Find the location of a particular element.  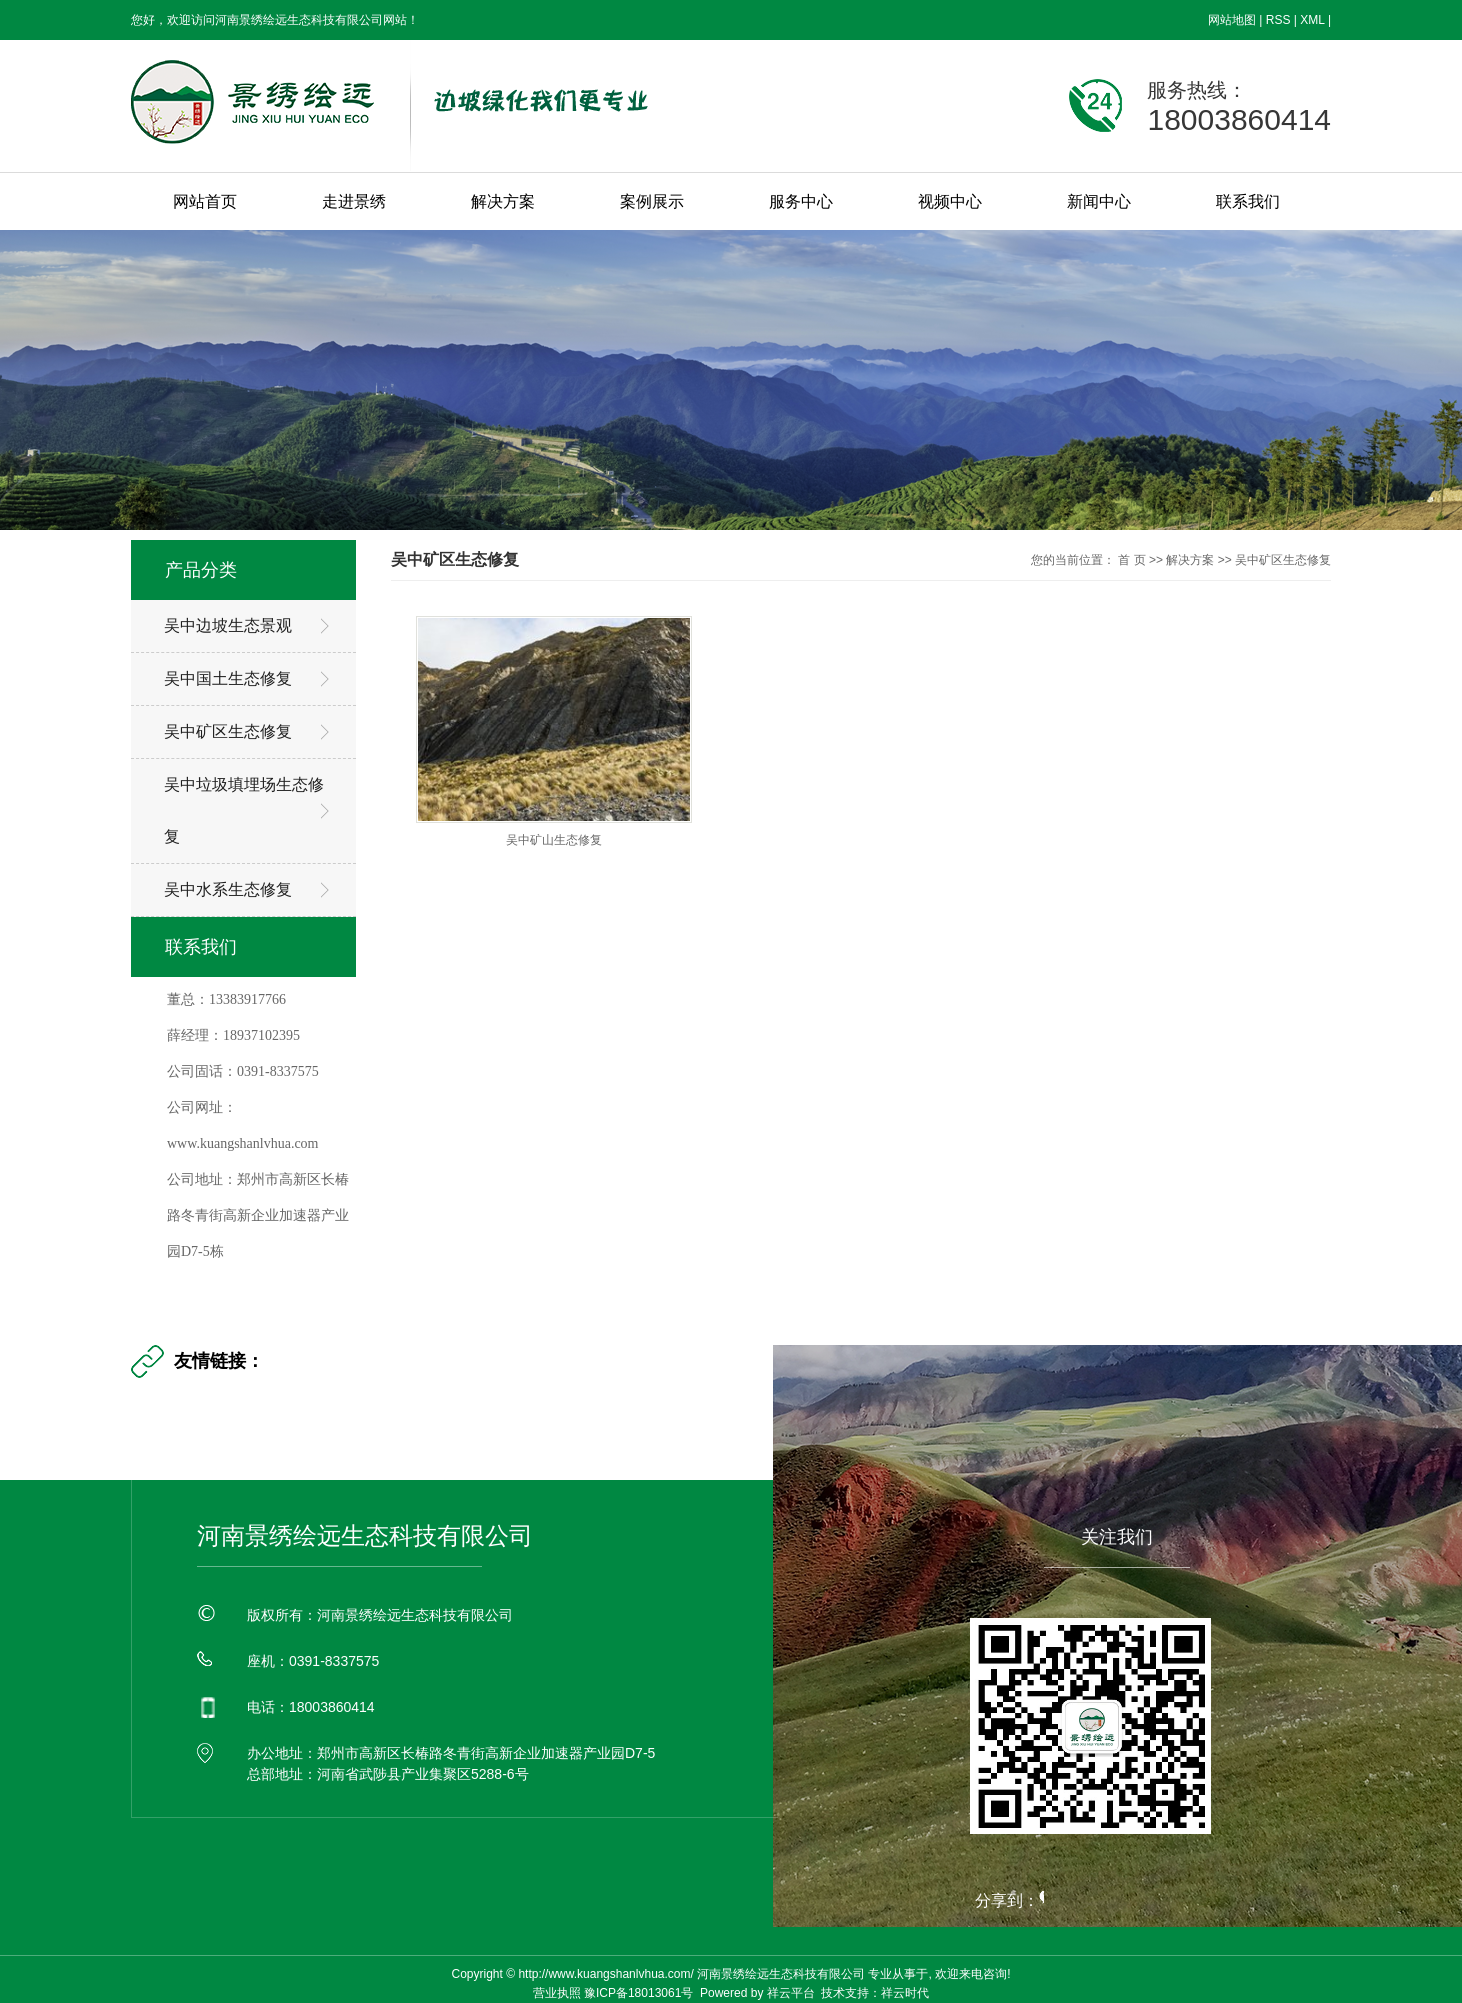

吴中边坡生态景观 is located at coordinates (228, 625).